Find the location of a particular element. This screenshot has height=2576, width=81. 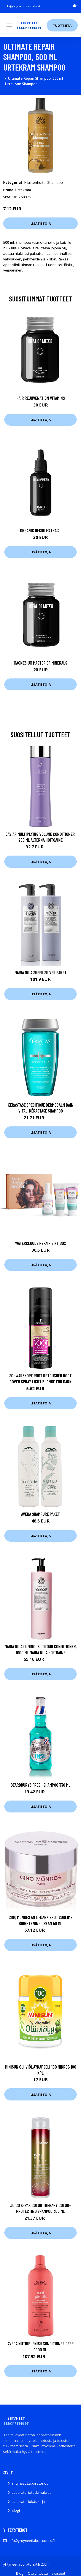

Waterclouds Repair Gift Box is located at coordinates (40, 1243).